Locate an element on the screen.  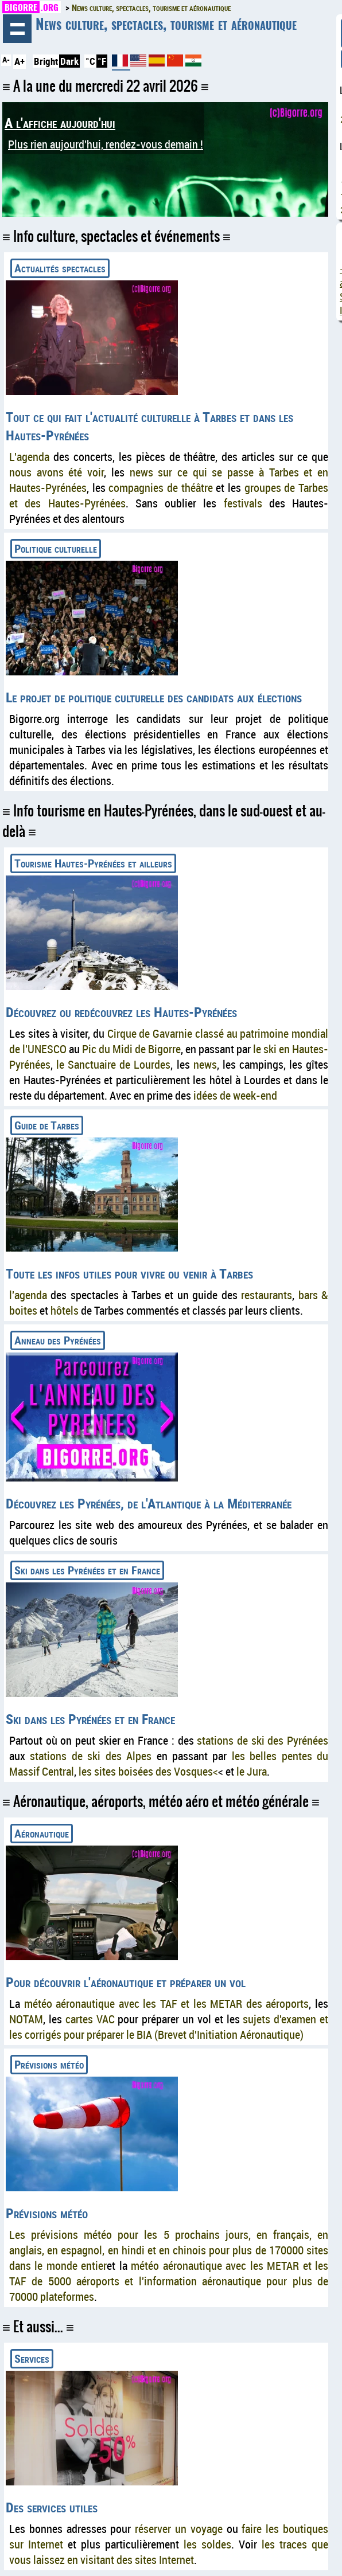
NOTAM is located at coordinates (26, 2019).